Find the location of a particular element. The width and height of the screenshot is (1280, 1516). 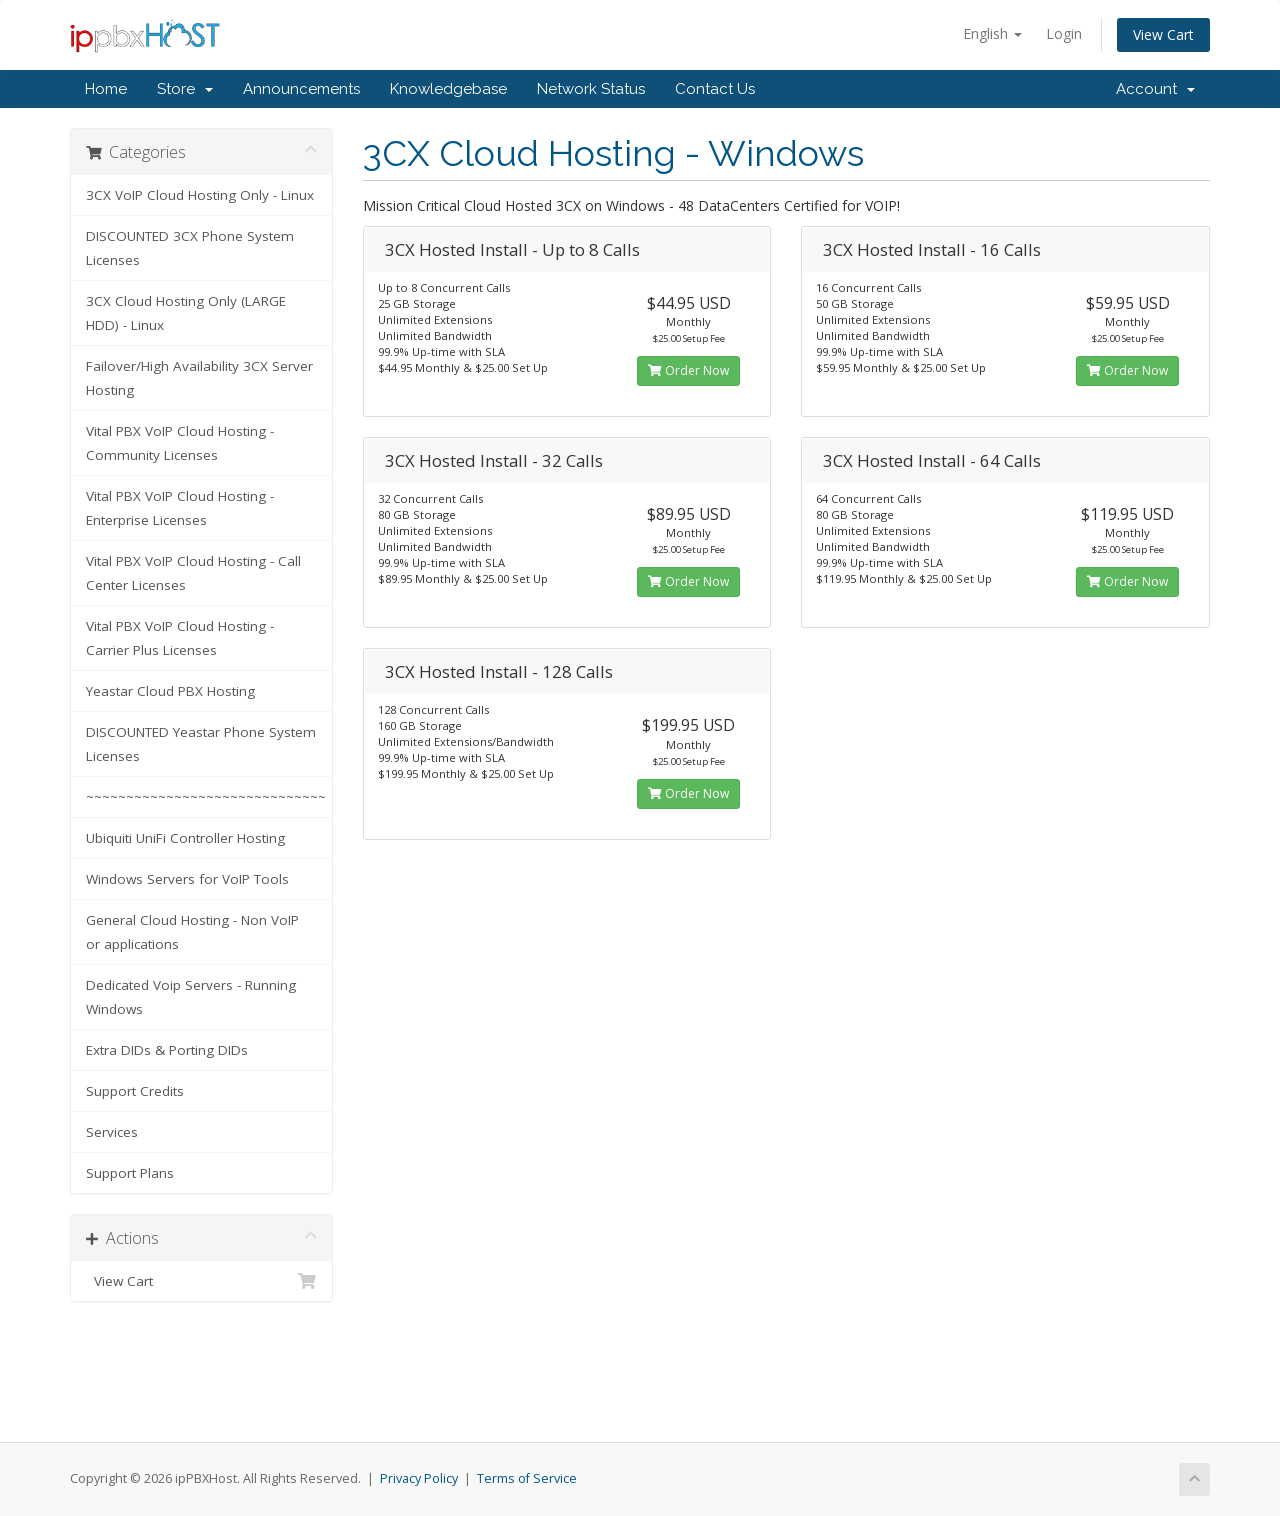

Vital PBX VoIP Cloud Hosting - Carrier Plus Licenses is located at coordinates (180, 638).